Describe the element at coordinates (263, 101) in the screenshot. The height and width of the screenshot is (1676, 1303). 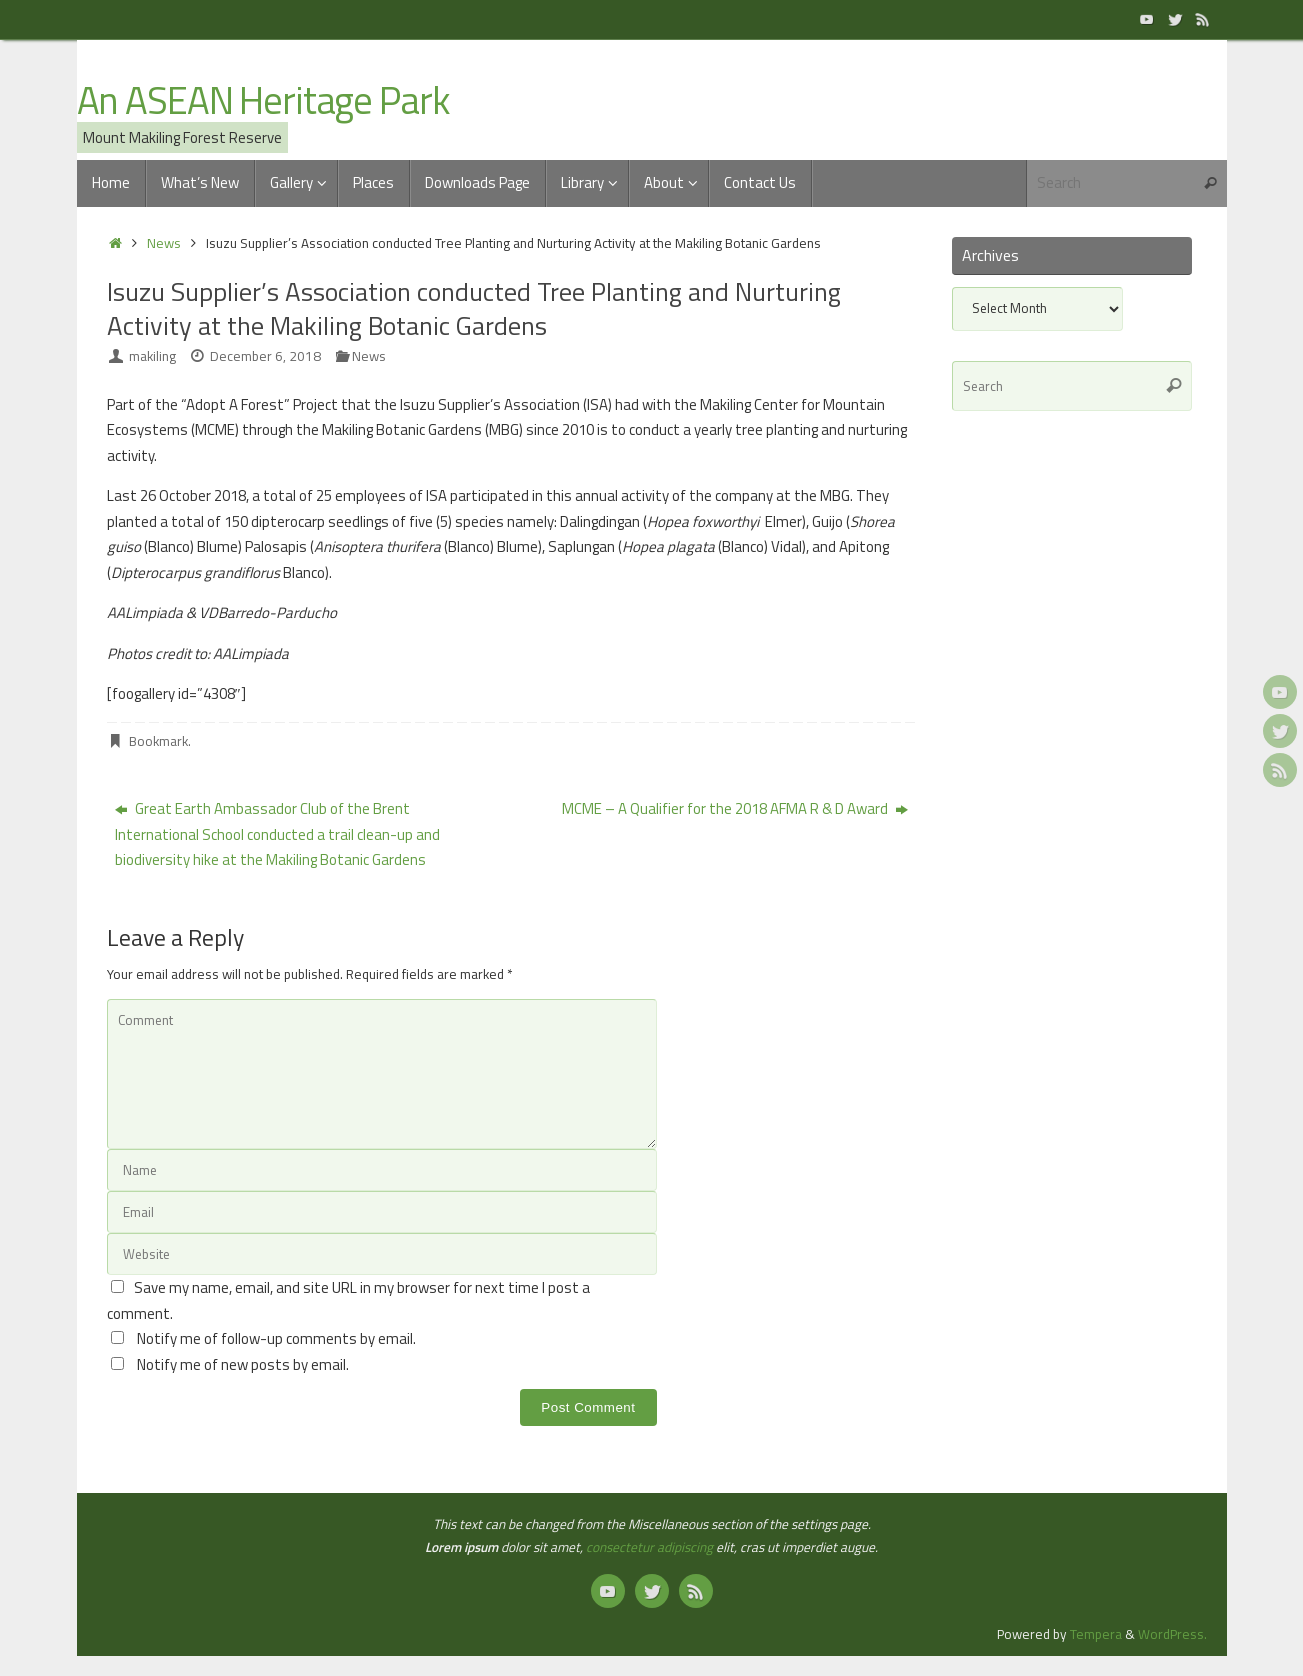
I see `An ASEAN Heritage Park` at that location.